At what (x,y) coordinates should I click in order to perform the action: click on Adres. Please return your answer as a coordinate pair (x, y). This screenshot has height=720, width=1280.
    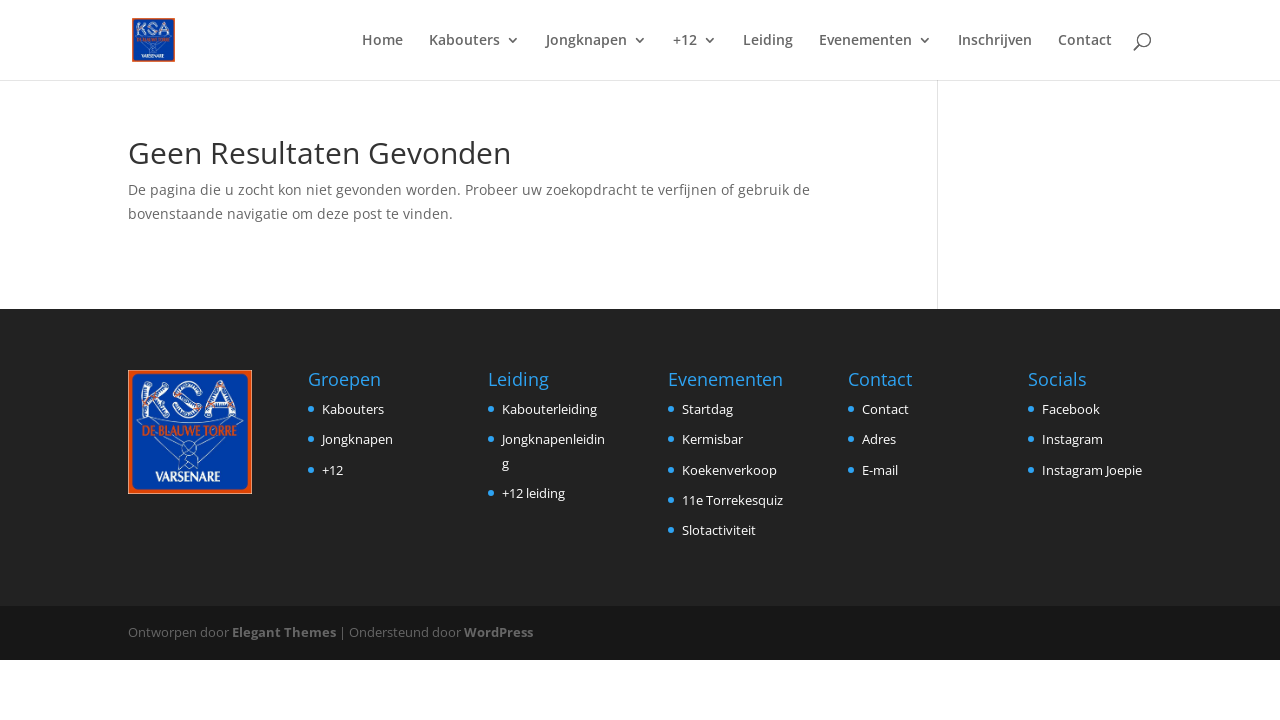
    Looking at the image, I should click on (879, 439).